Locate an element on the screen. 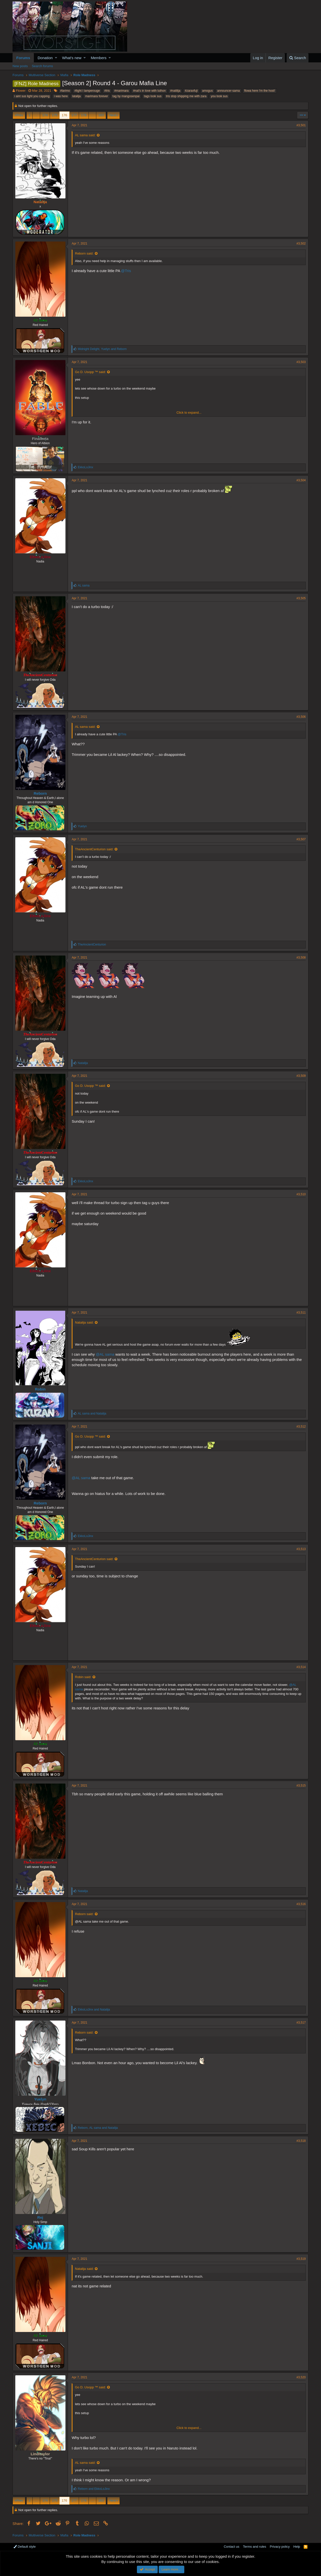  Contact us is located at coordinates (231, 2546).